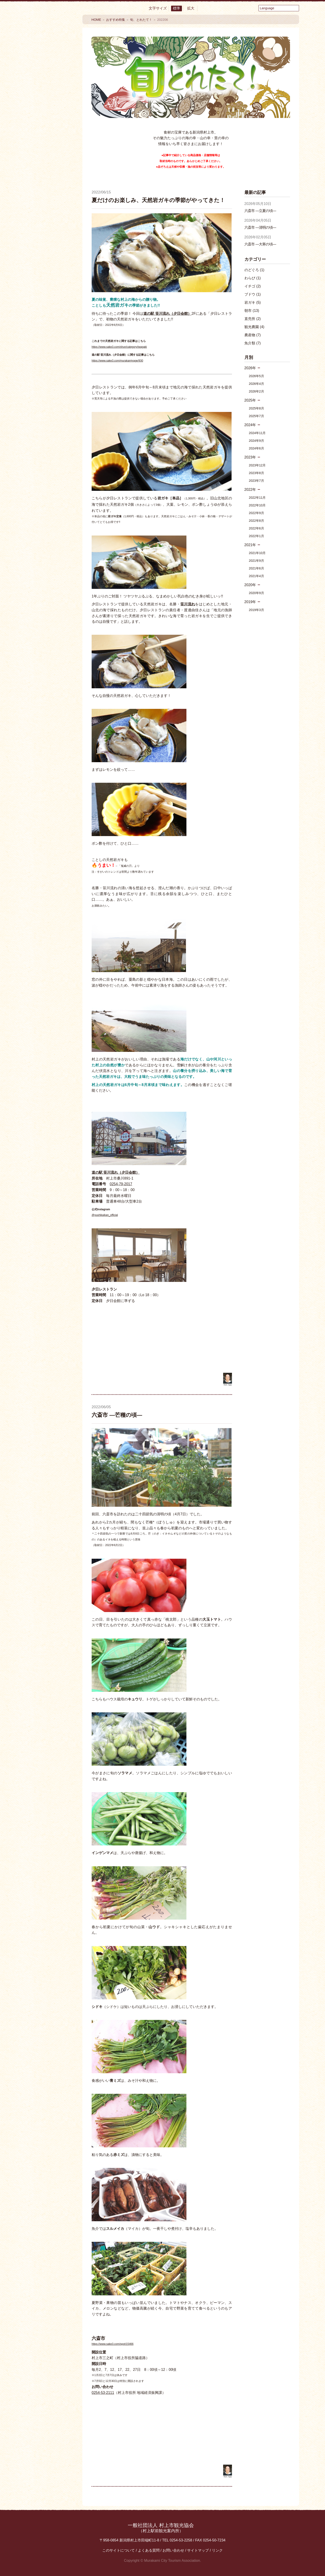  I want to click on 温泉・泊まる, so click(51, 119).